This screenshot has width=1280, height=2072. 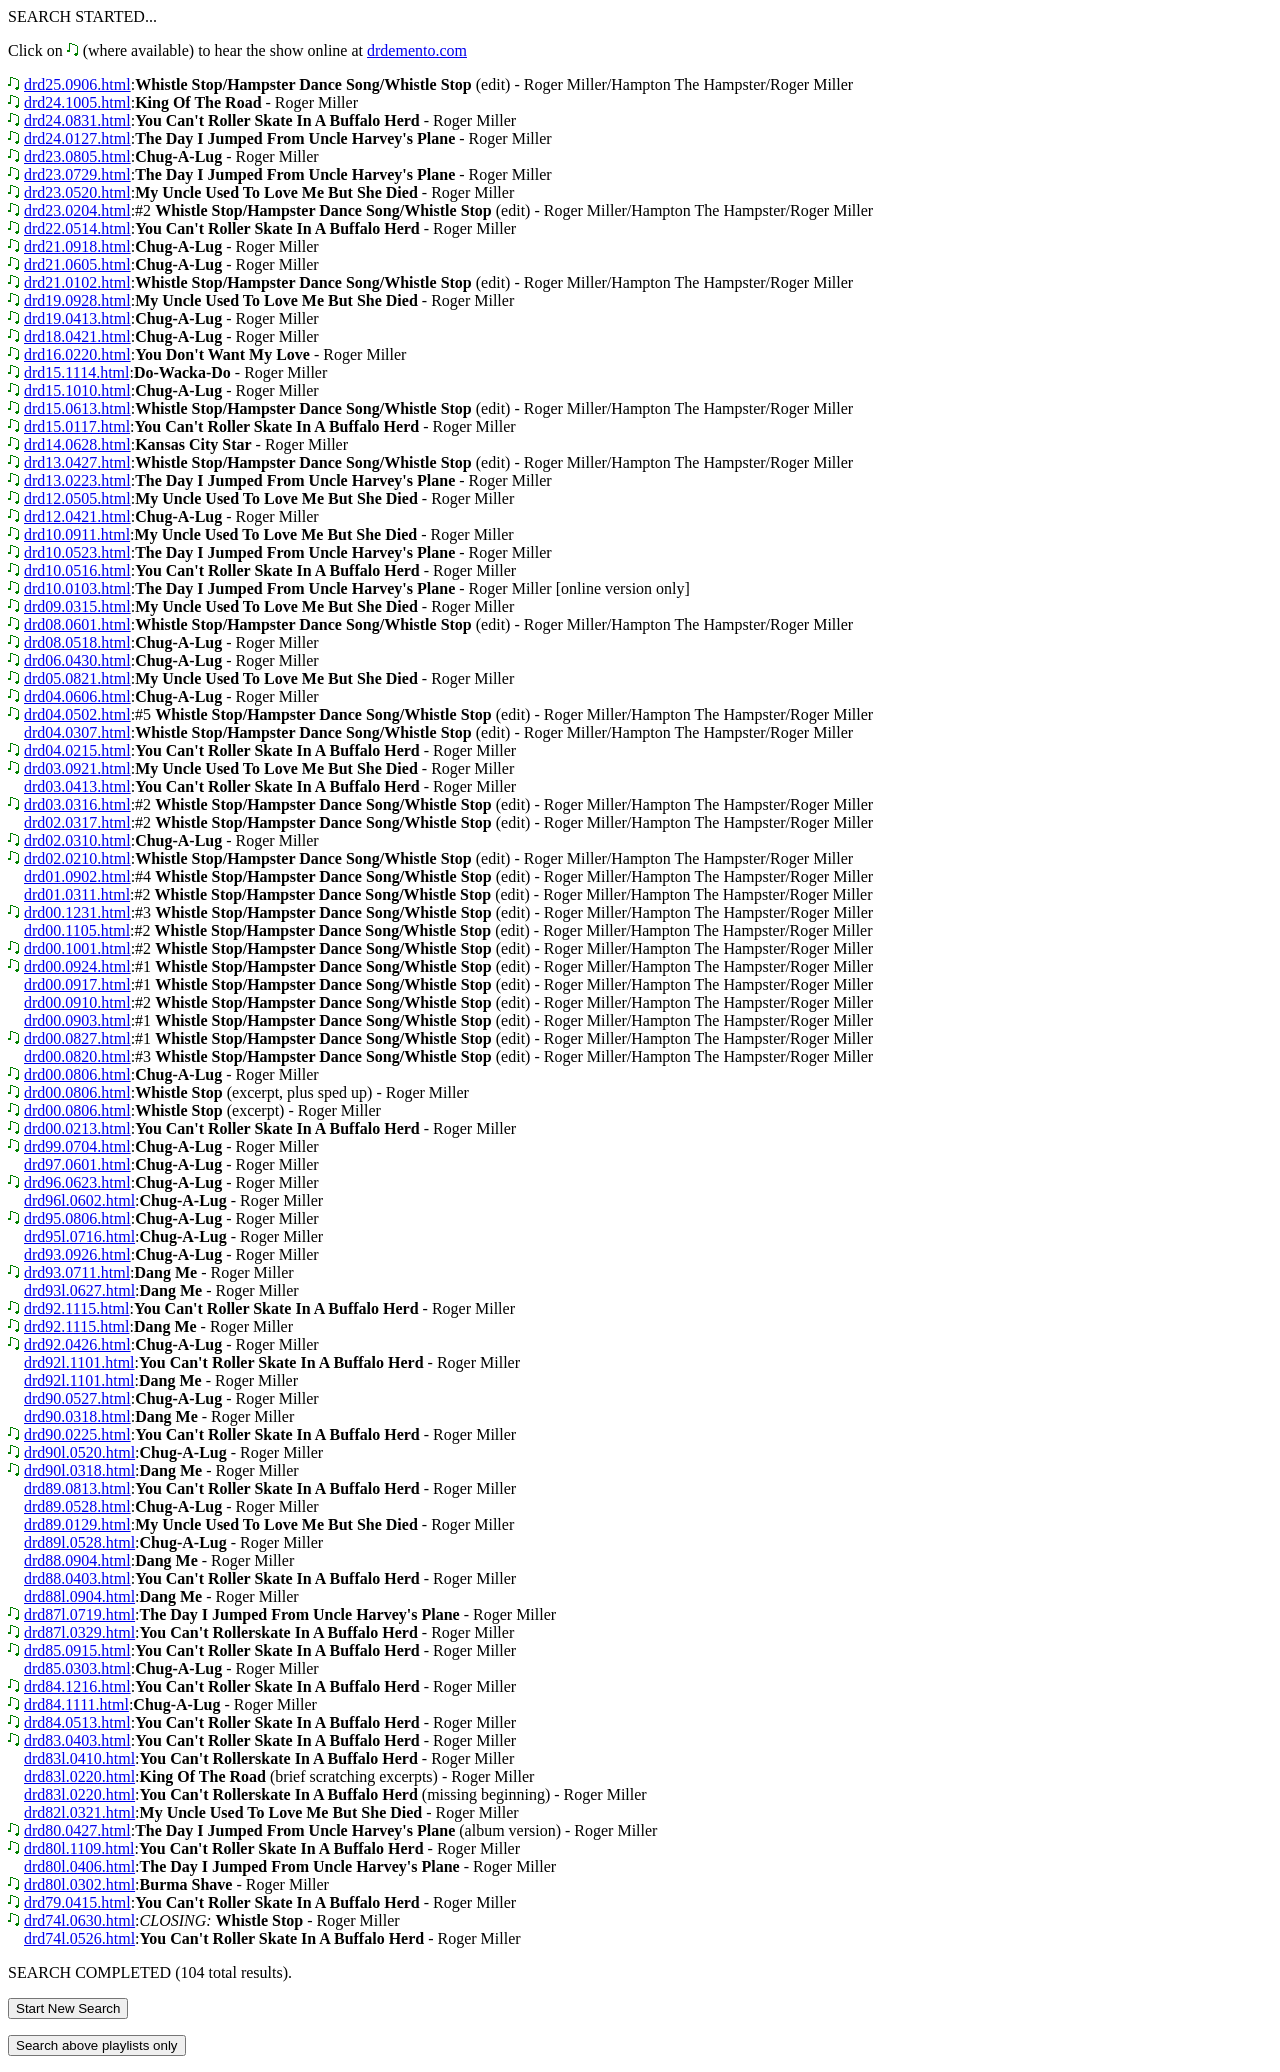 What do you see at coordinates (77, 1254) in the screenshot?
I see `drd93.0926.html` at bounding box center [77, 1254].